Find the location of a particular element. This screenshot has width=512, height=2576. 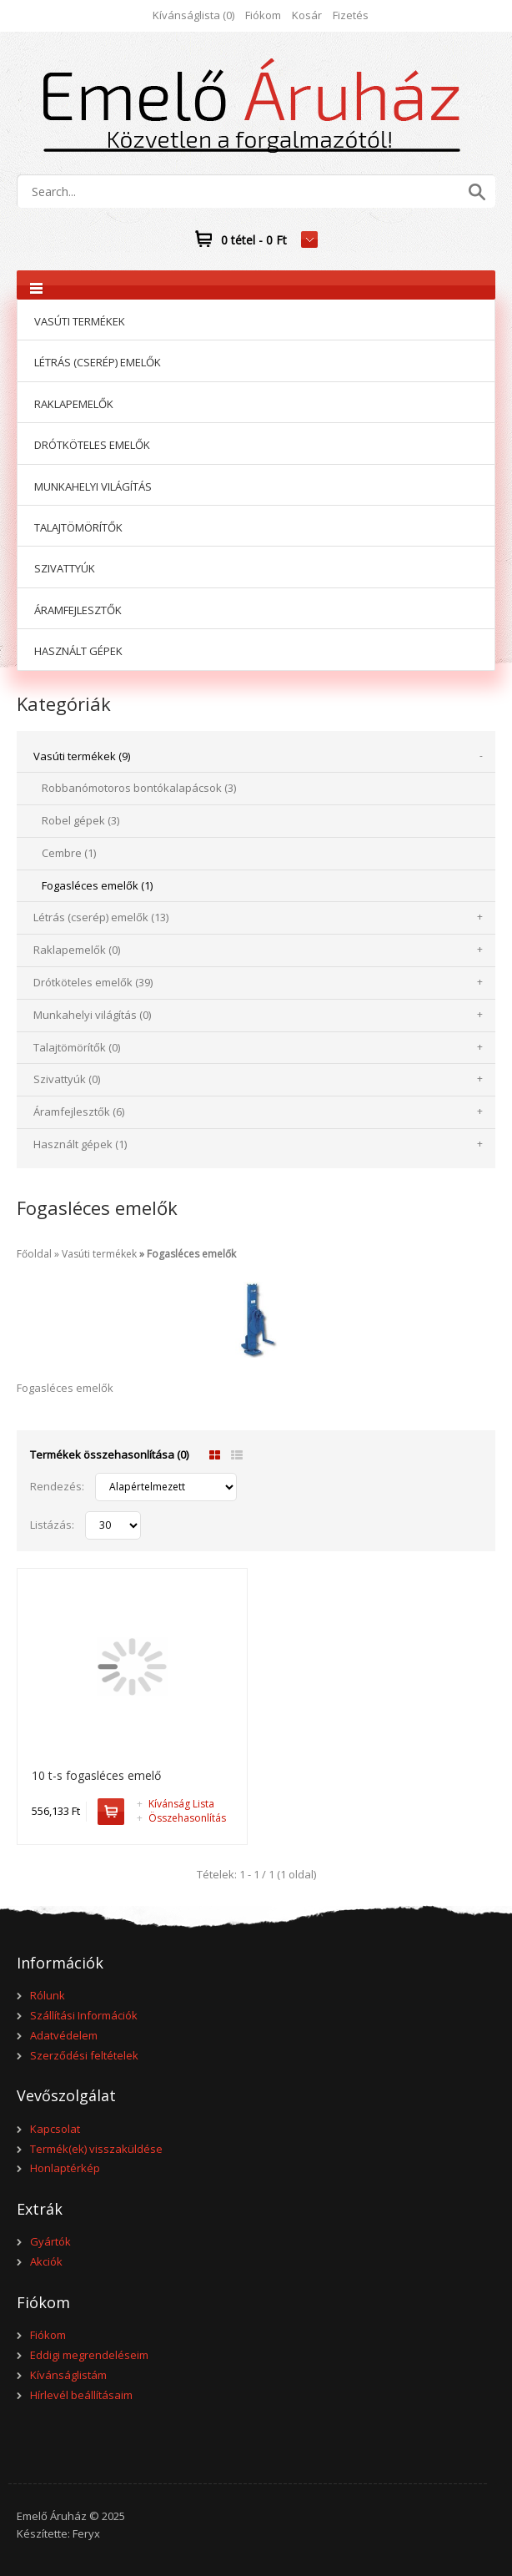

Fogasléces emelők is located at coordinates (191, 1254).